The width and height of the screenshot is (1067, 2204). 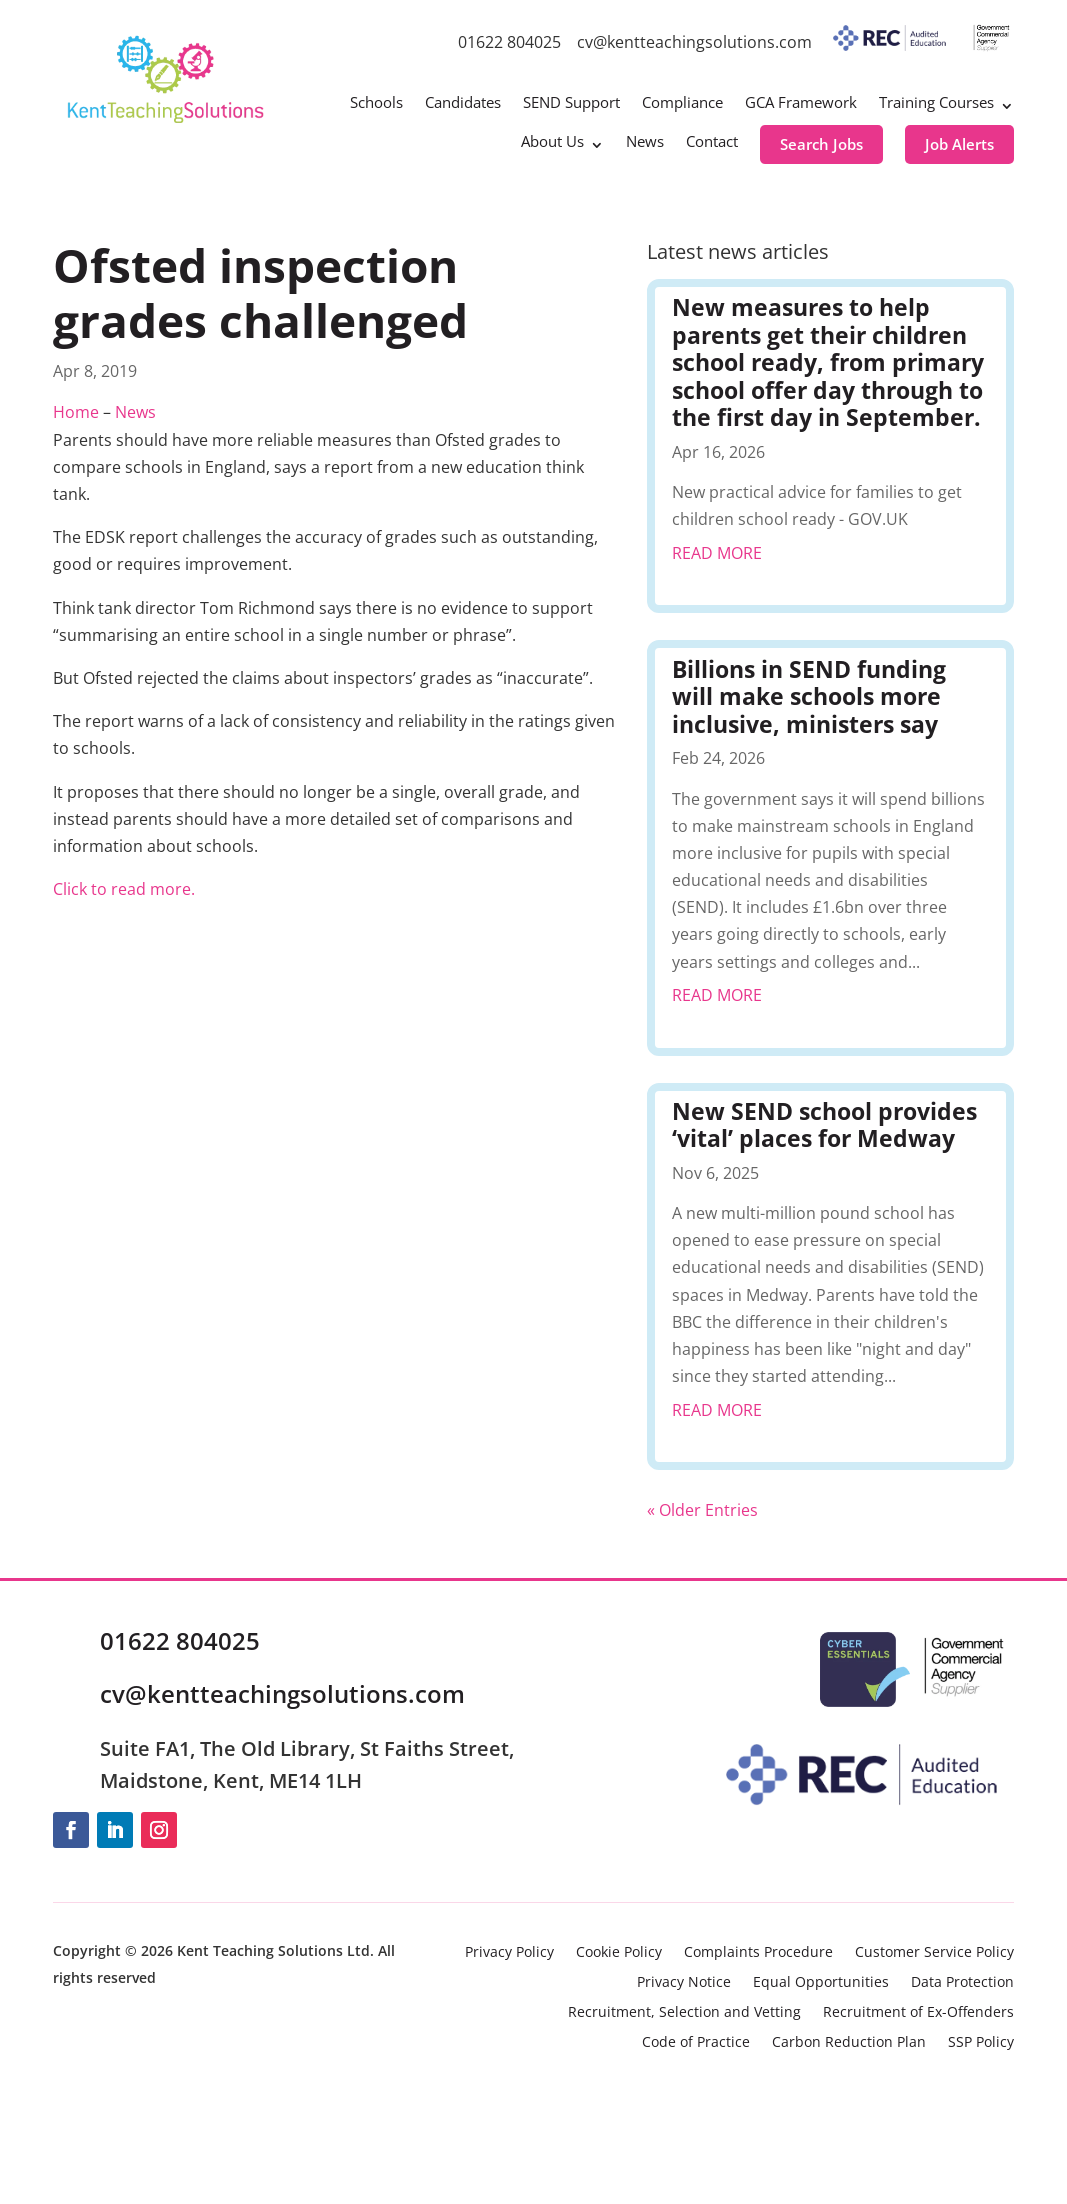 What do you see at coordinates (821, 1983) in the screenshot?
I see `Equal Opportunities` at bounding box center [821, 1983].